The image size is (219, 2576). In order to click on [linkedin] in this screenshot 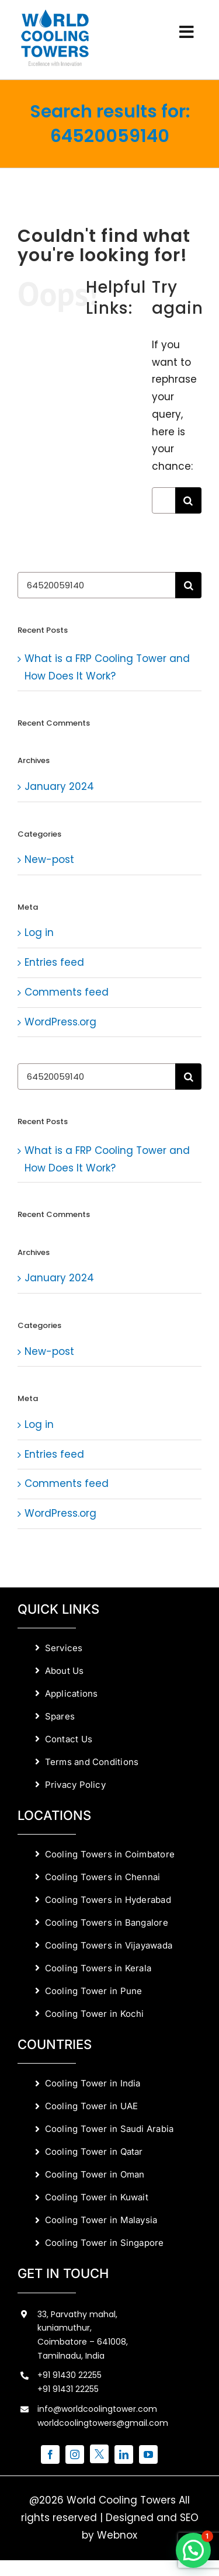, I will do `click(123, 2454)`.